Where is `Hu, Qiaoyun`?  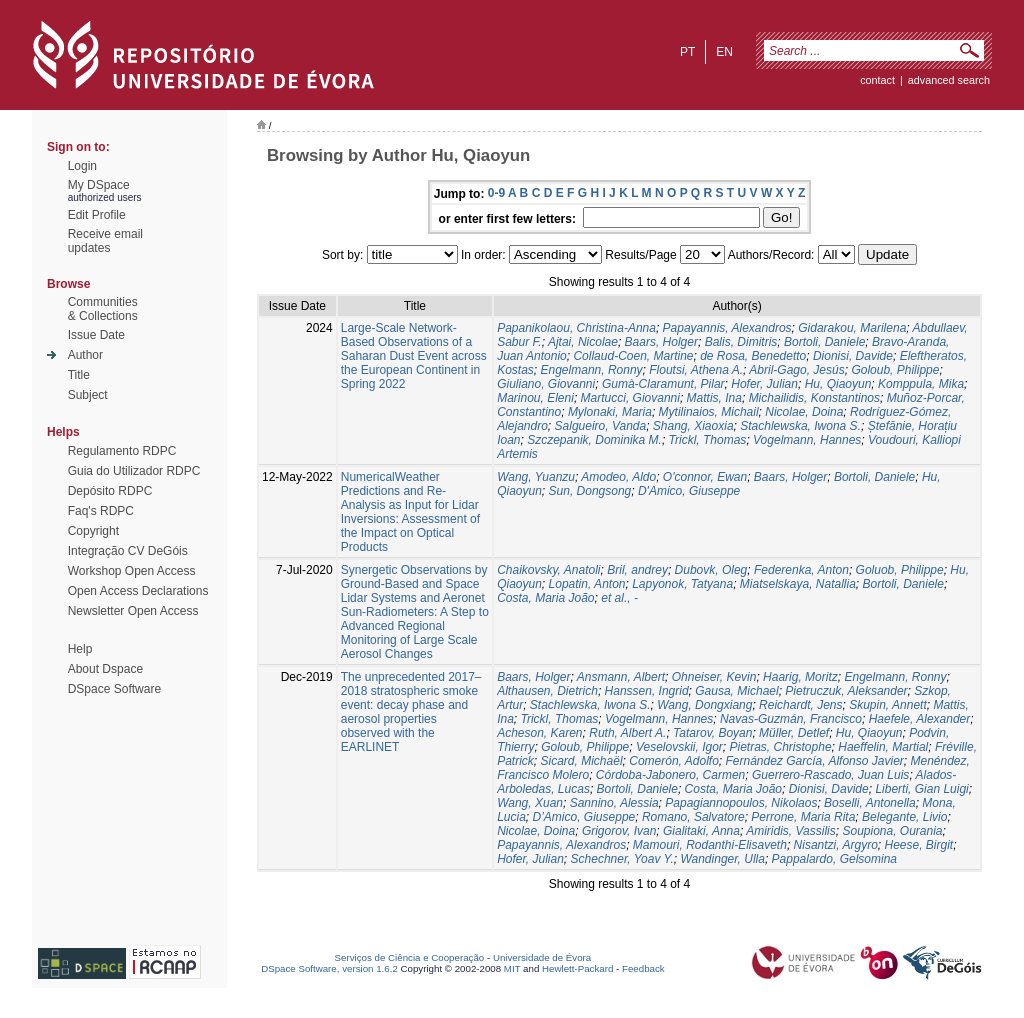 Hu, Qiaoyun is located at coordinates (838, 384).